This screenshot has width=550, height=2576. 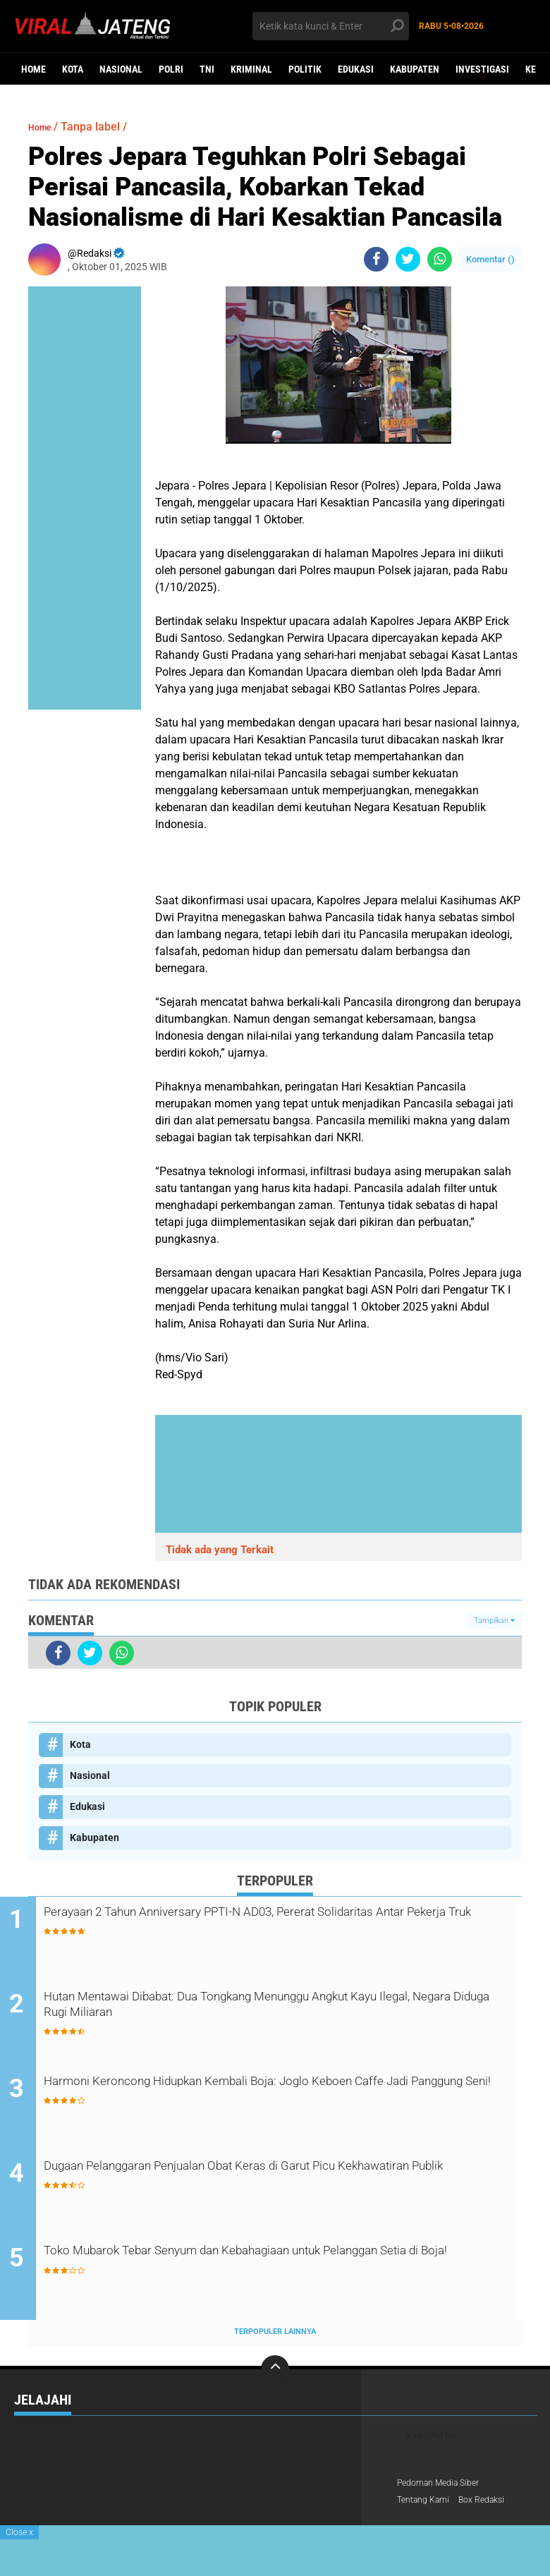 I want to click on TNI, so click(x=207, y=69).